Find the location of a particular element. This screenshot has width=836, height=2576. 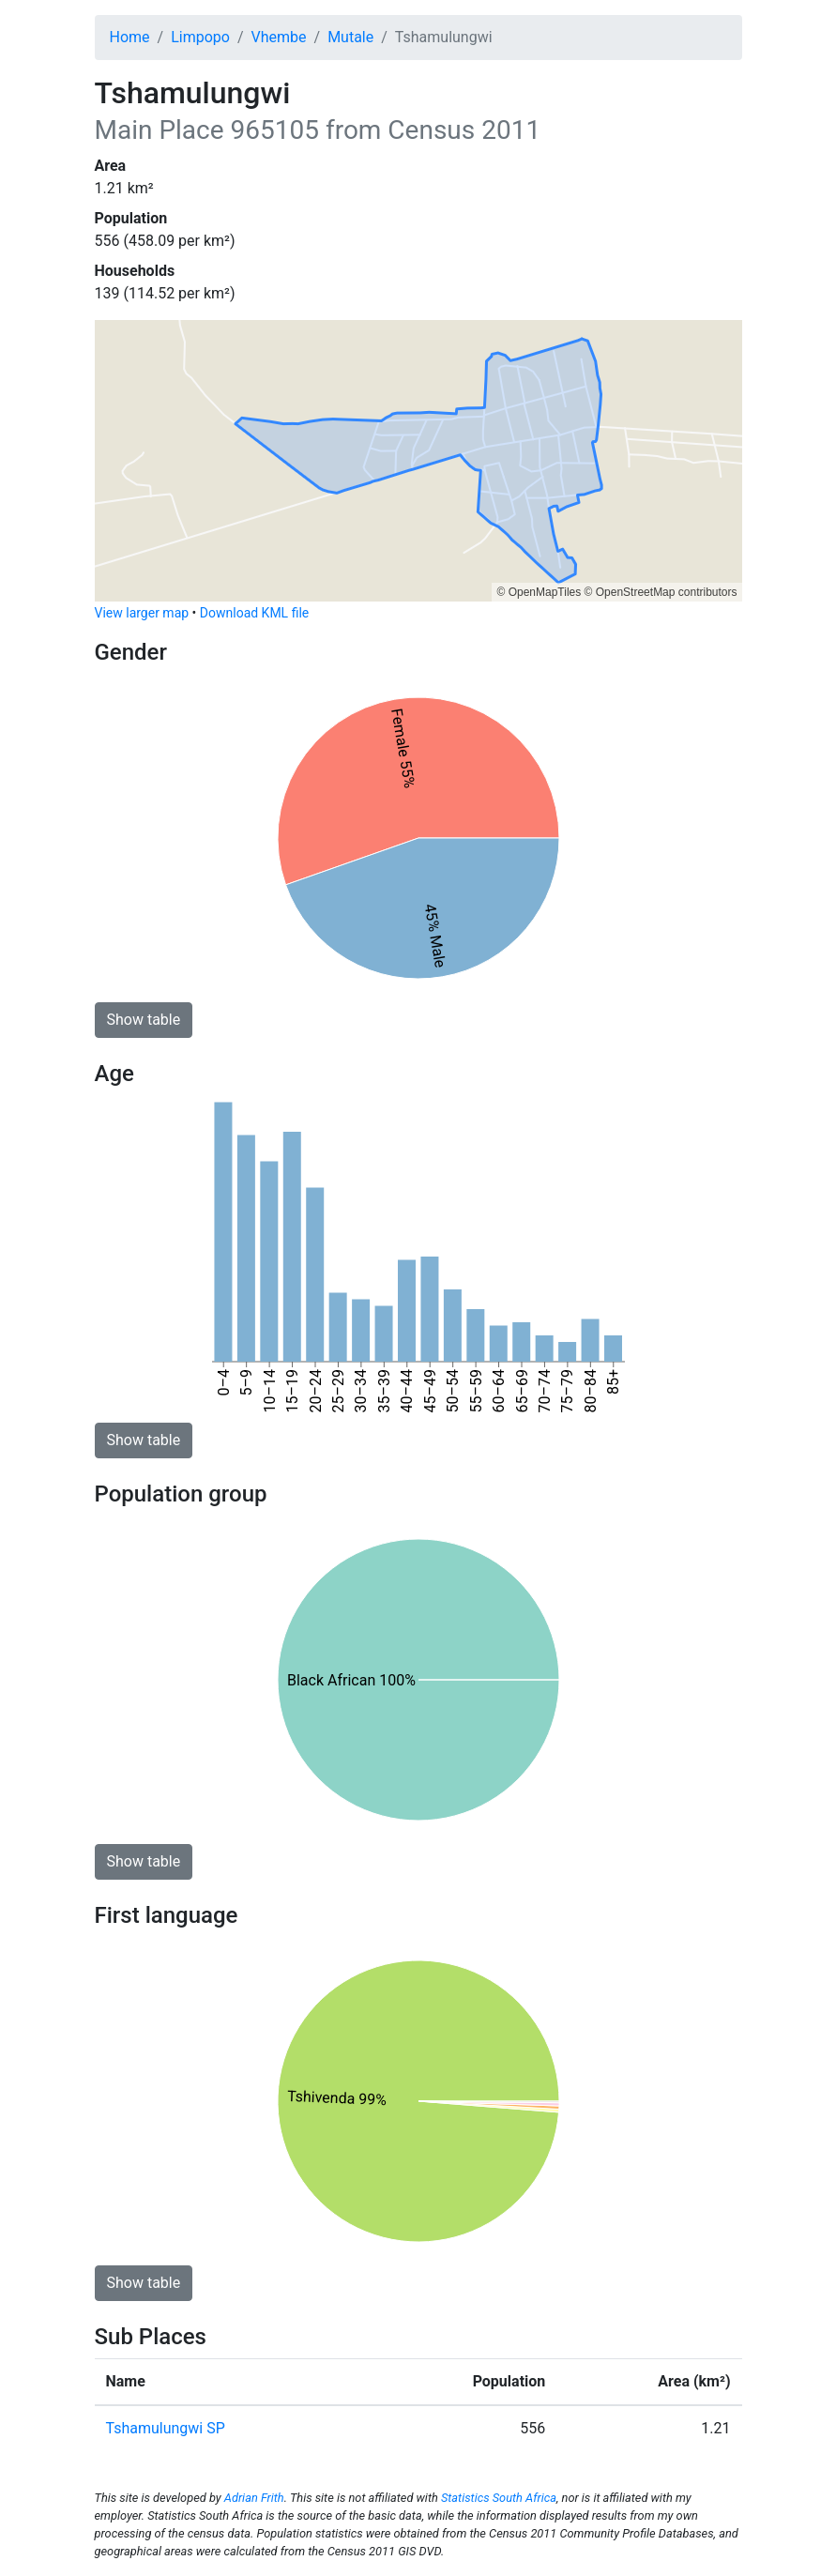

Mutale is located at coordinates (350, 37).